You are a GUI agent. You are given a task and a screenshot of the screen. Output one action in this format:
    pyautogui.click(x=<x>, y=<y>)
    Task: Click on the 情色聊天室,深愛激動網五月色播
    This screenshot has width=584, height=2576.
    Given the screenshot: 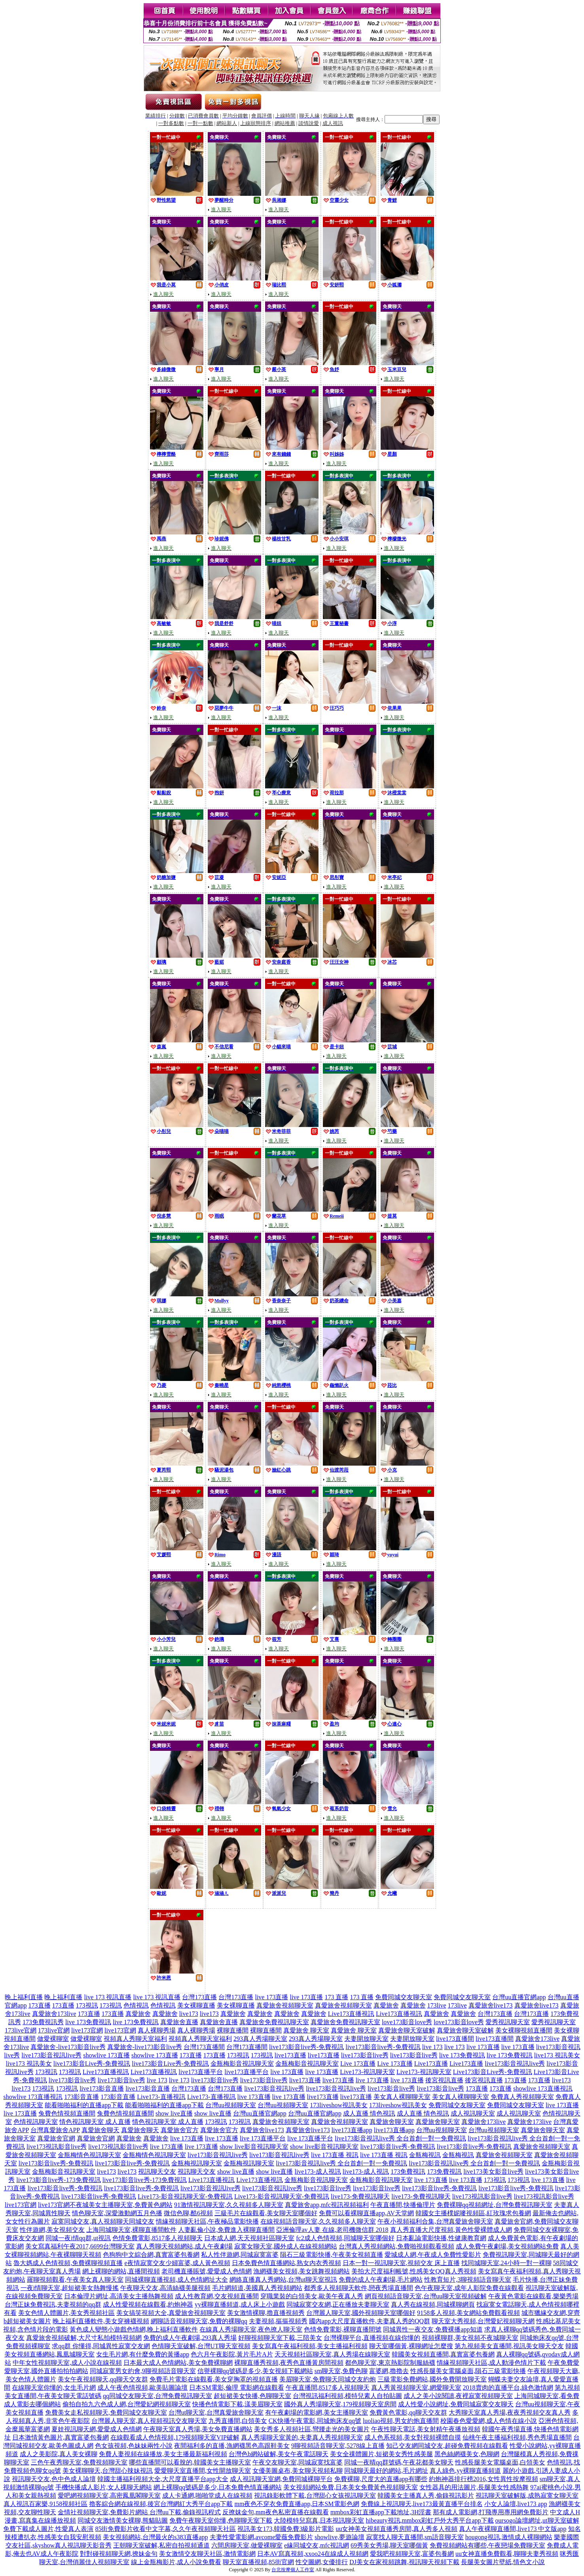 What is the action you would take?
    pyautogui.click(x=117, y=2213)
    